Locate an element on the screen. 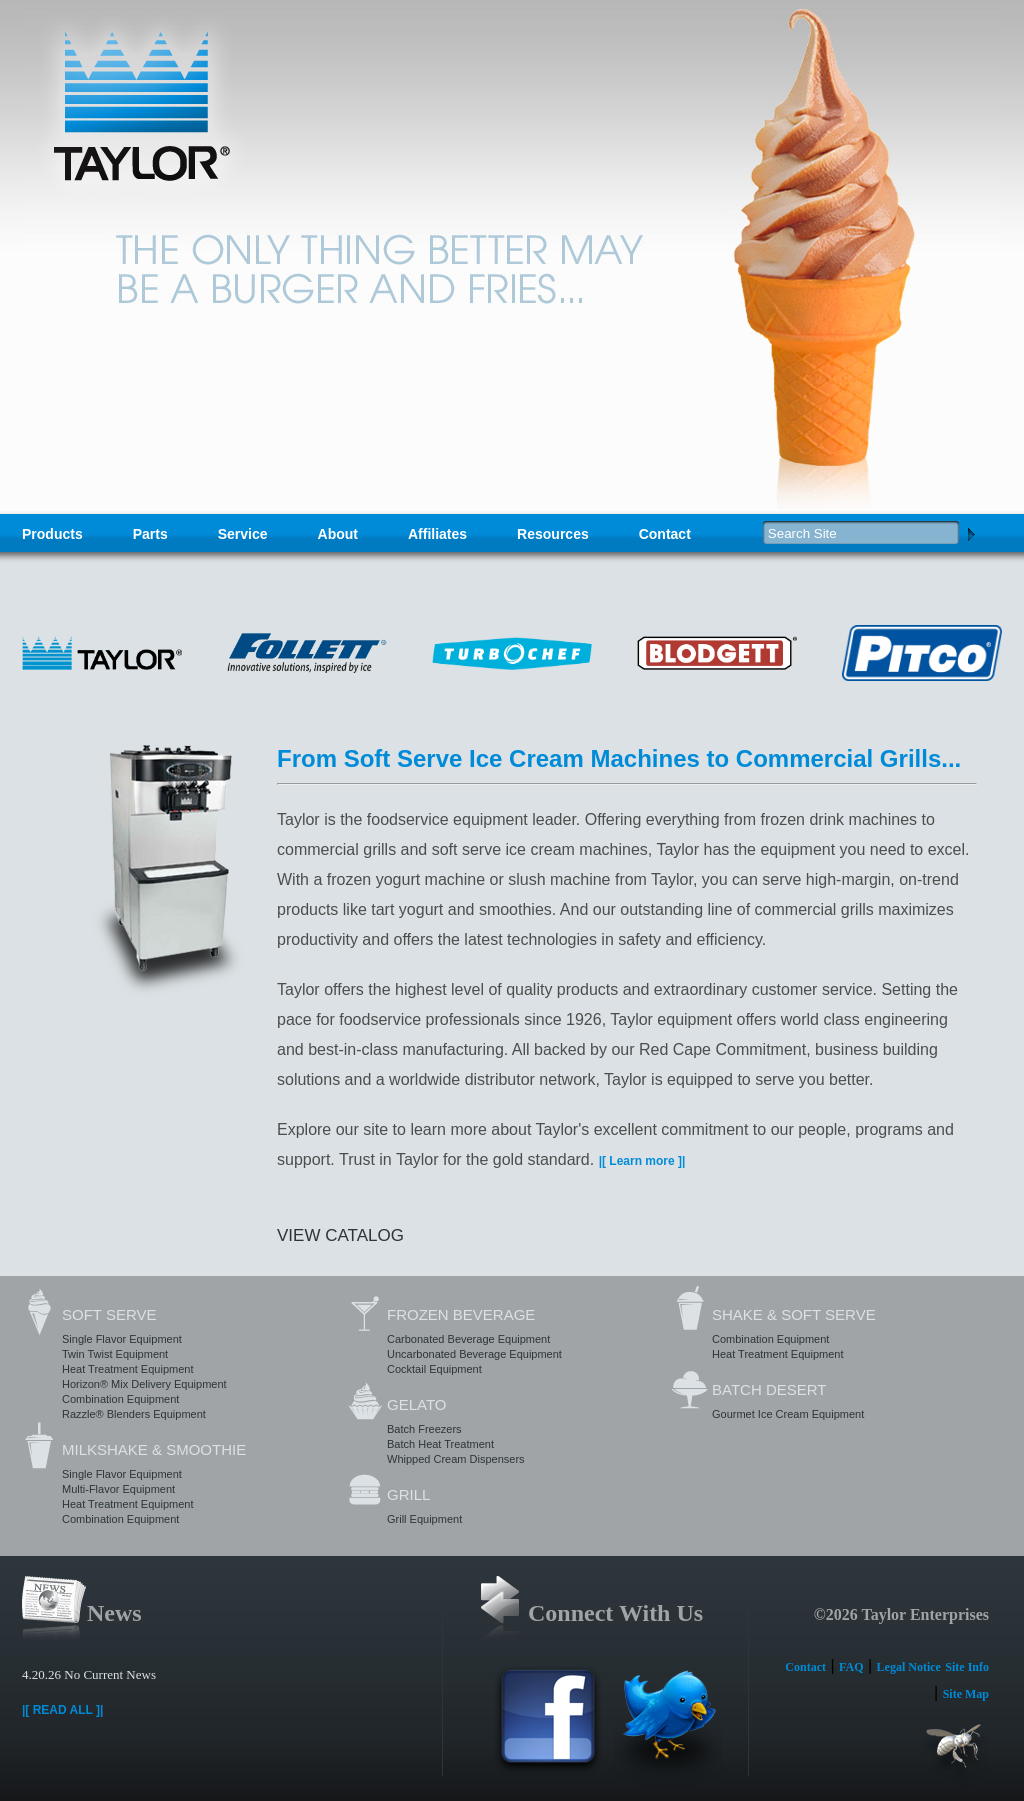 The width and height of the screenshot is (1024, 1801). Carbonated Beverage Equipment is located at coordinates (468, 1339).